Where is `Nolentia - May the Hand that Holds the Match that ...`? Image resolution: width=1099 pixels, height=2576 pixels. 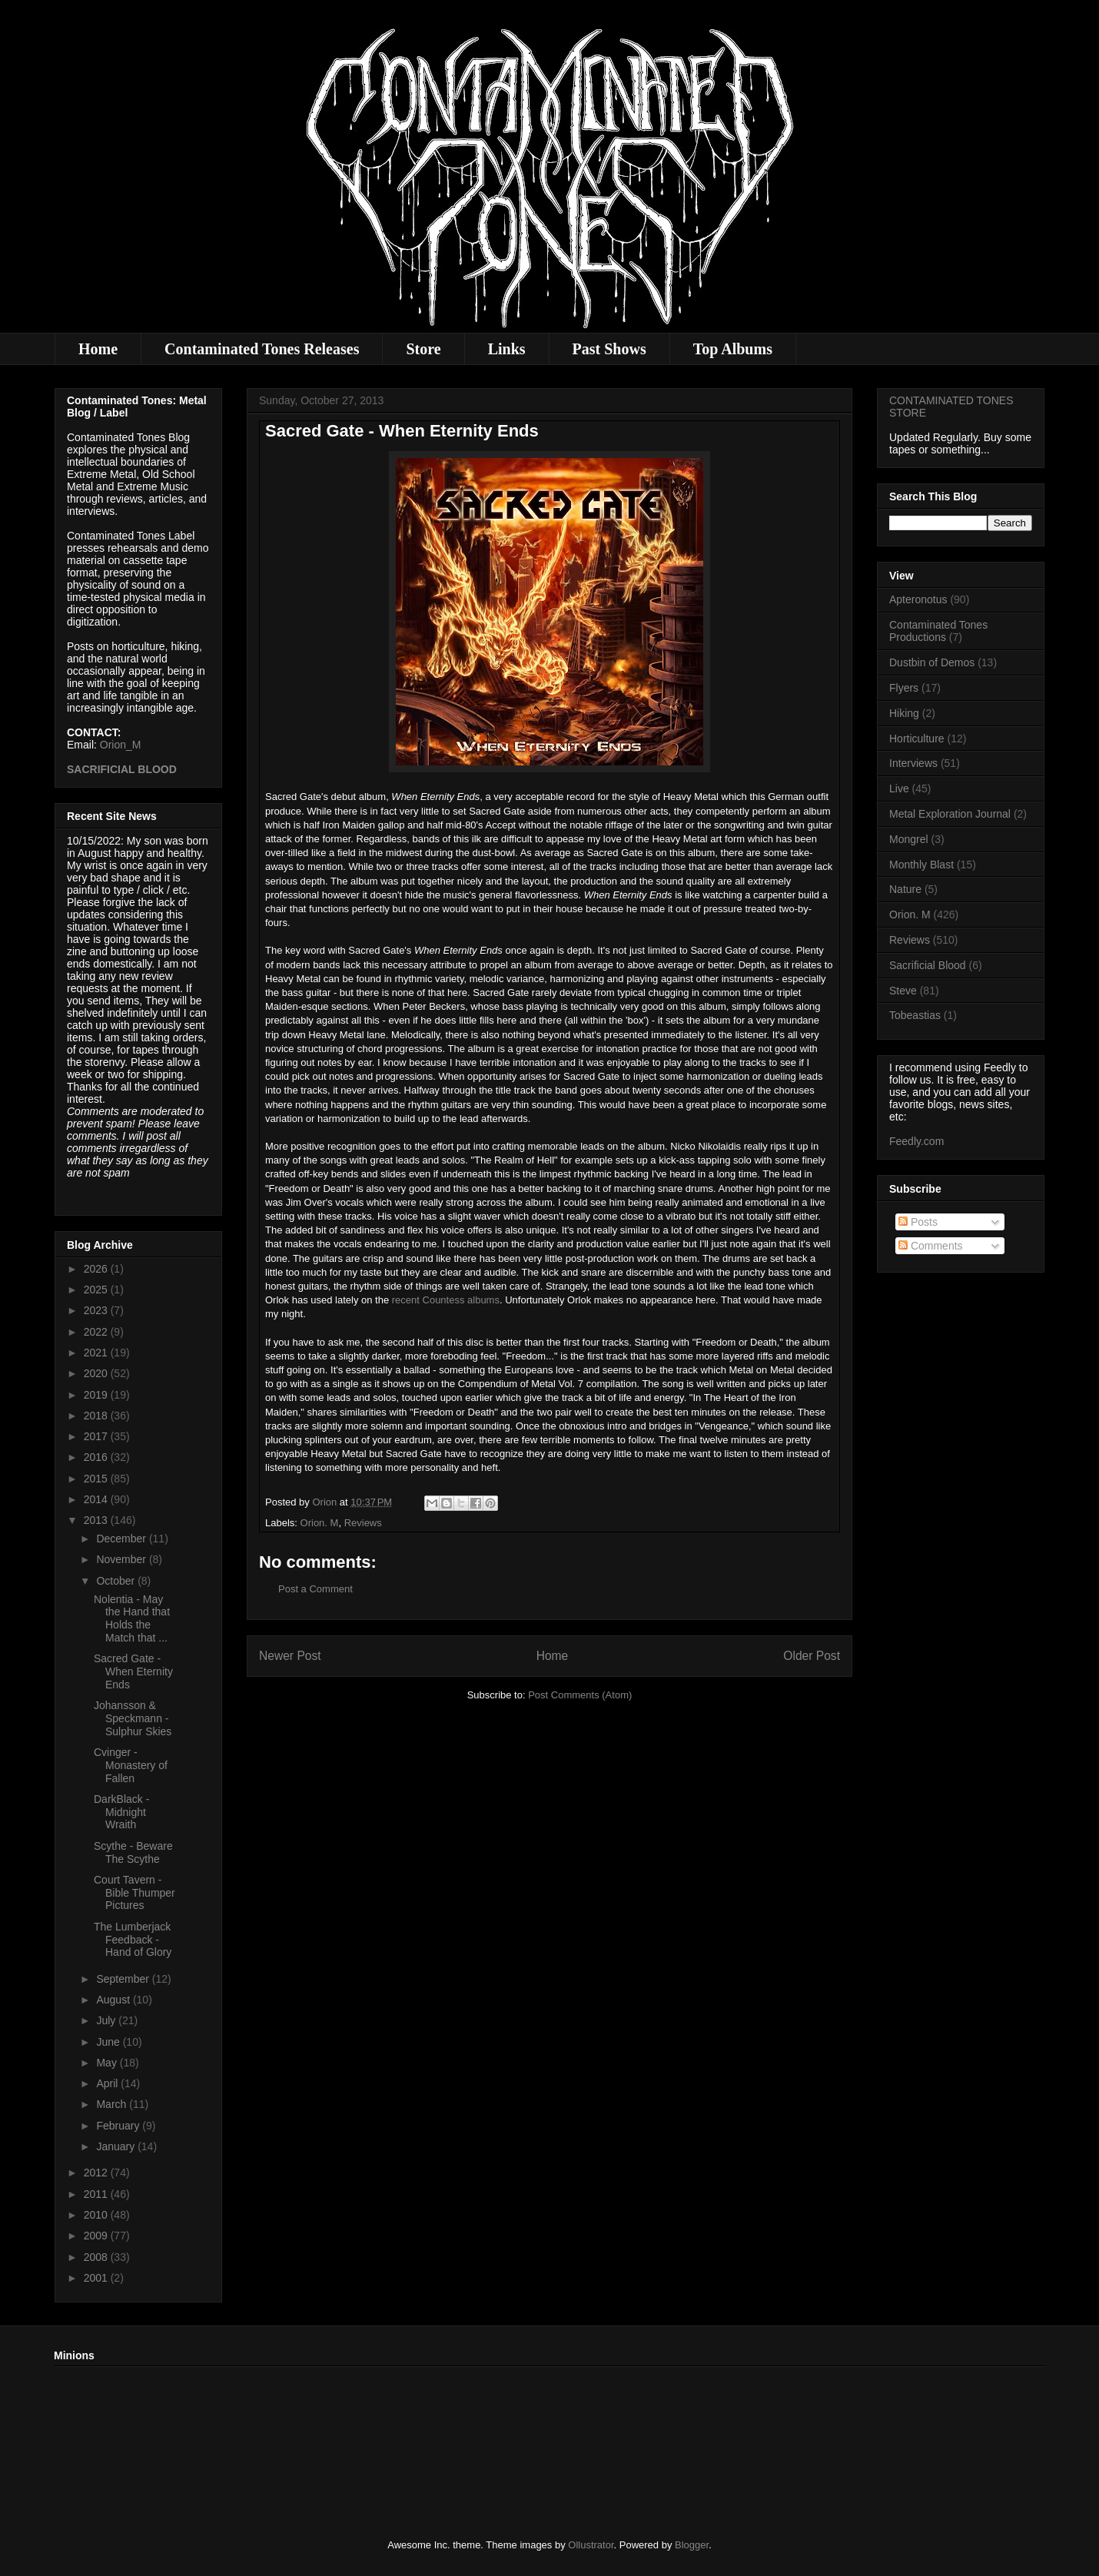 Nolentia - May the Hand that Holds the Match that ... is located at coordinates (132, 1618).